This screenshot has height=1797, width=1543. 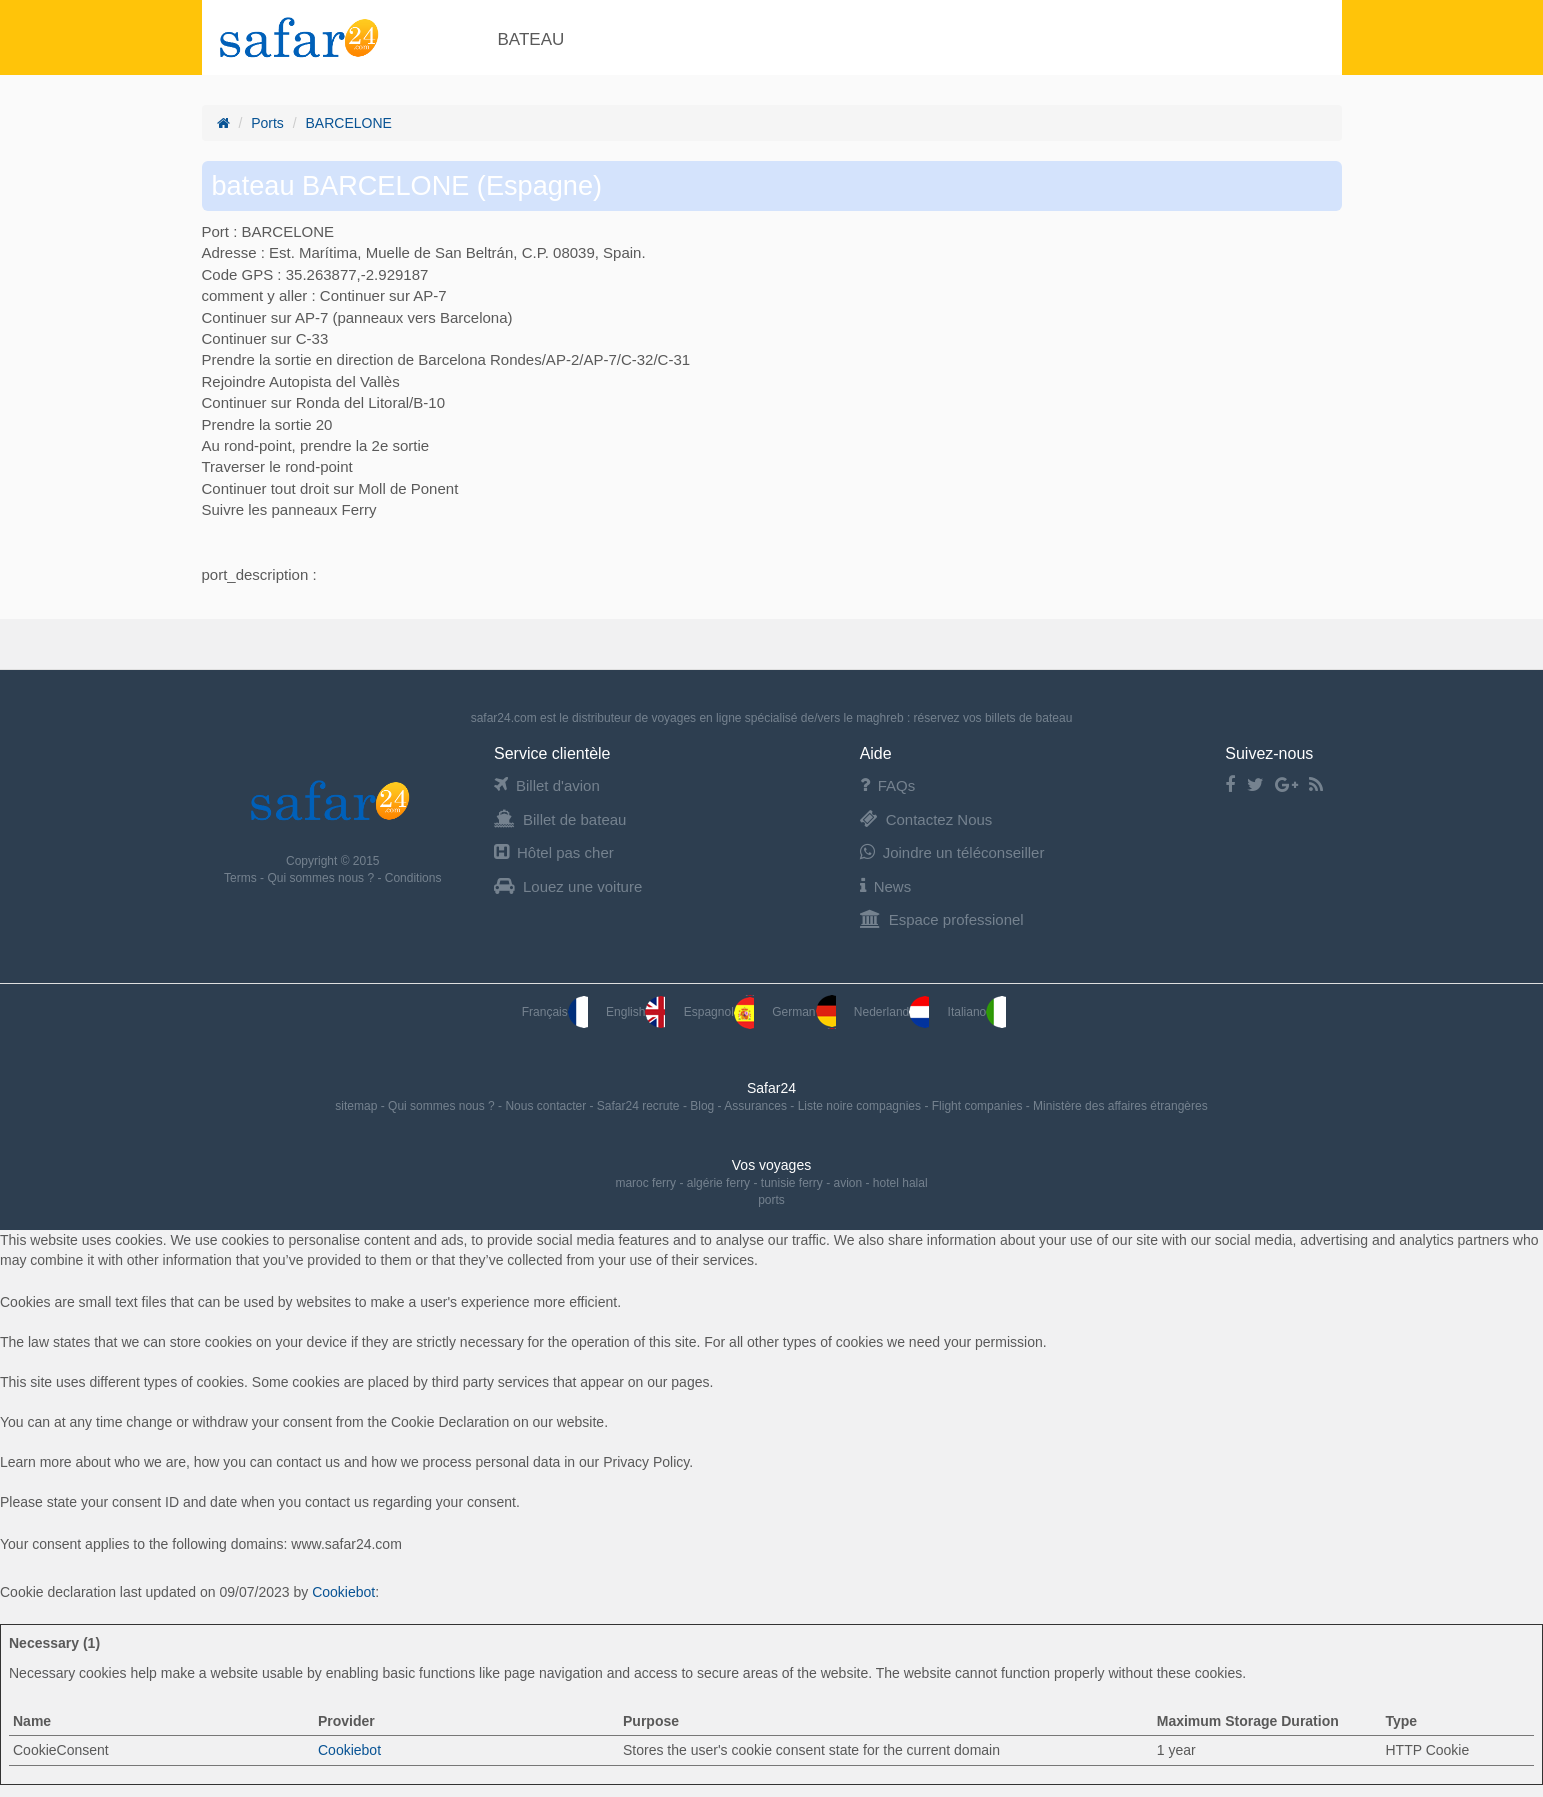 I want to click on Liste noire compagnies, so click(x=861, y=1106).